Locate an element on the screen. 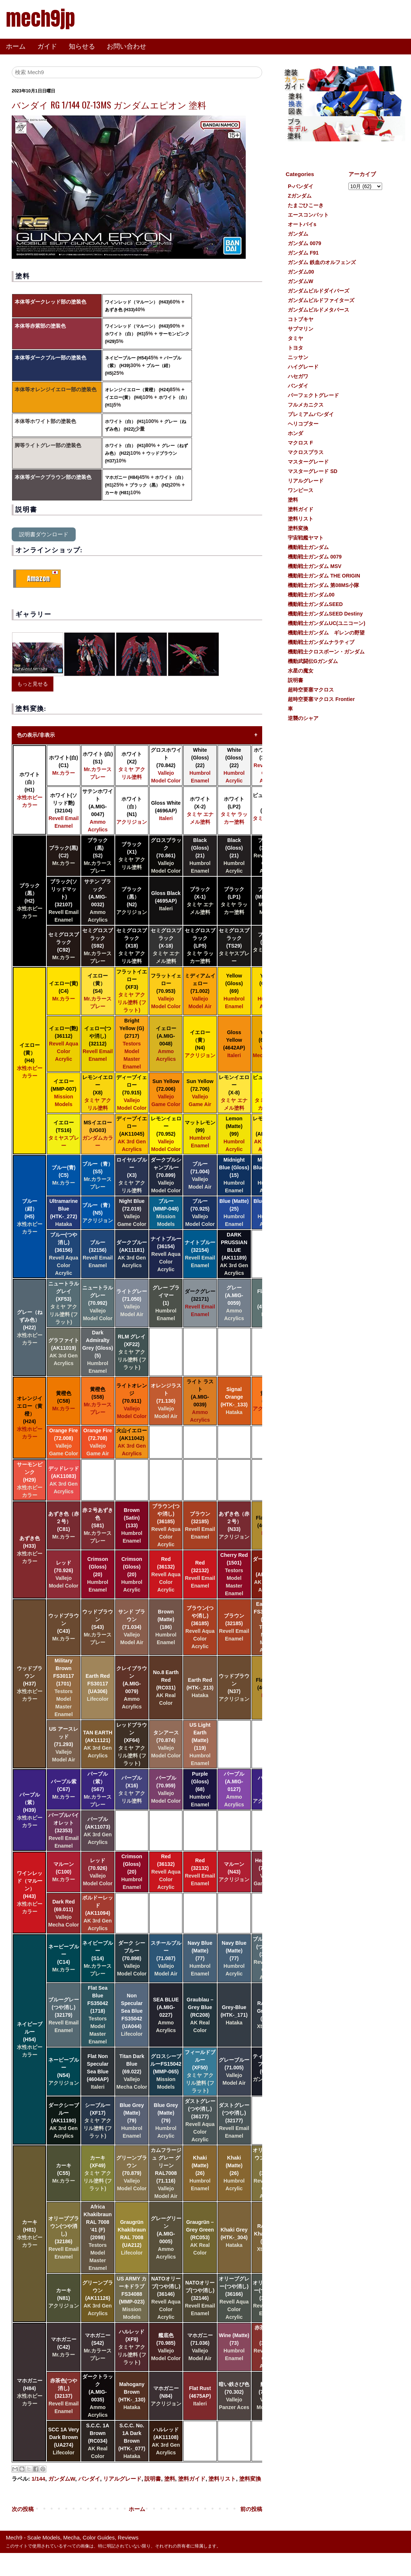 The height and width of the screenshot is (2576, 411). 赤２号あずき色 (S81) is located at coordinates (97, 1525).